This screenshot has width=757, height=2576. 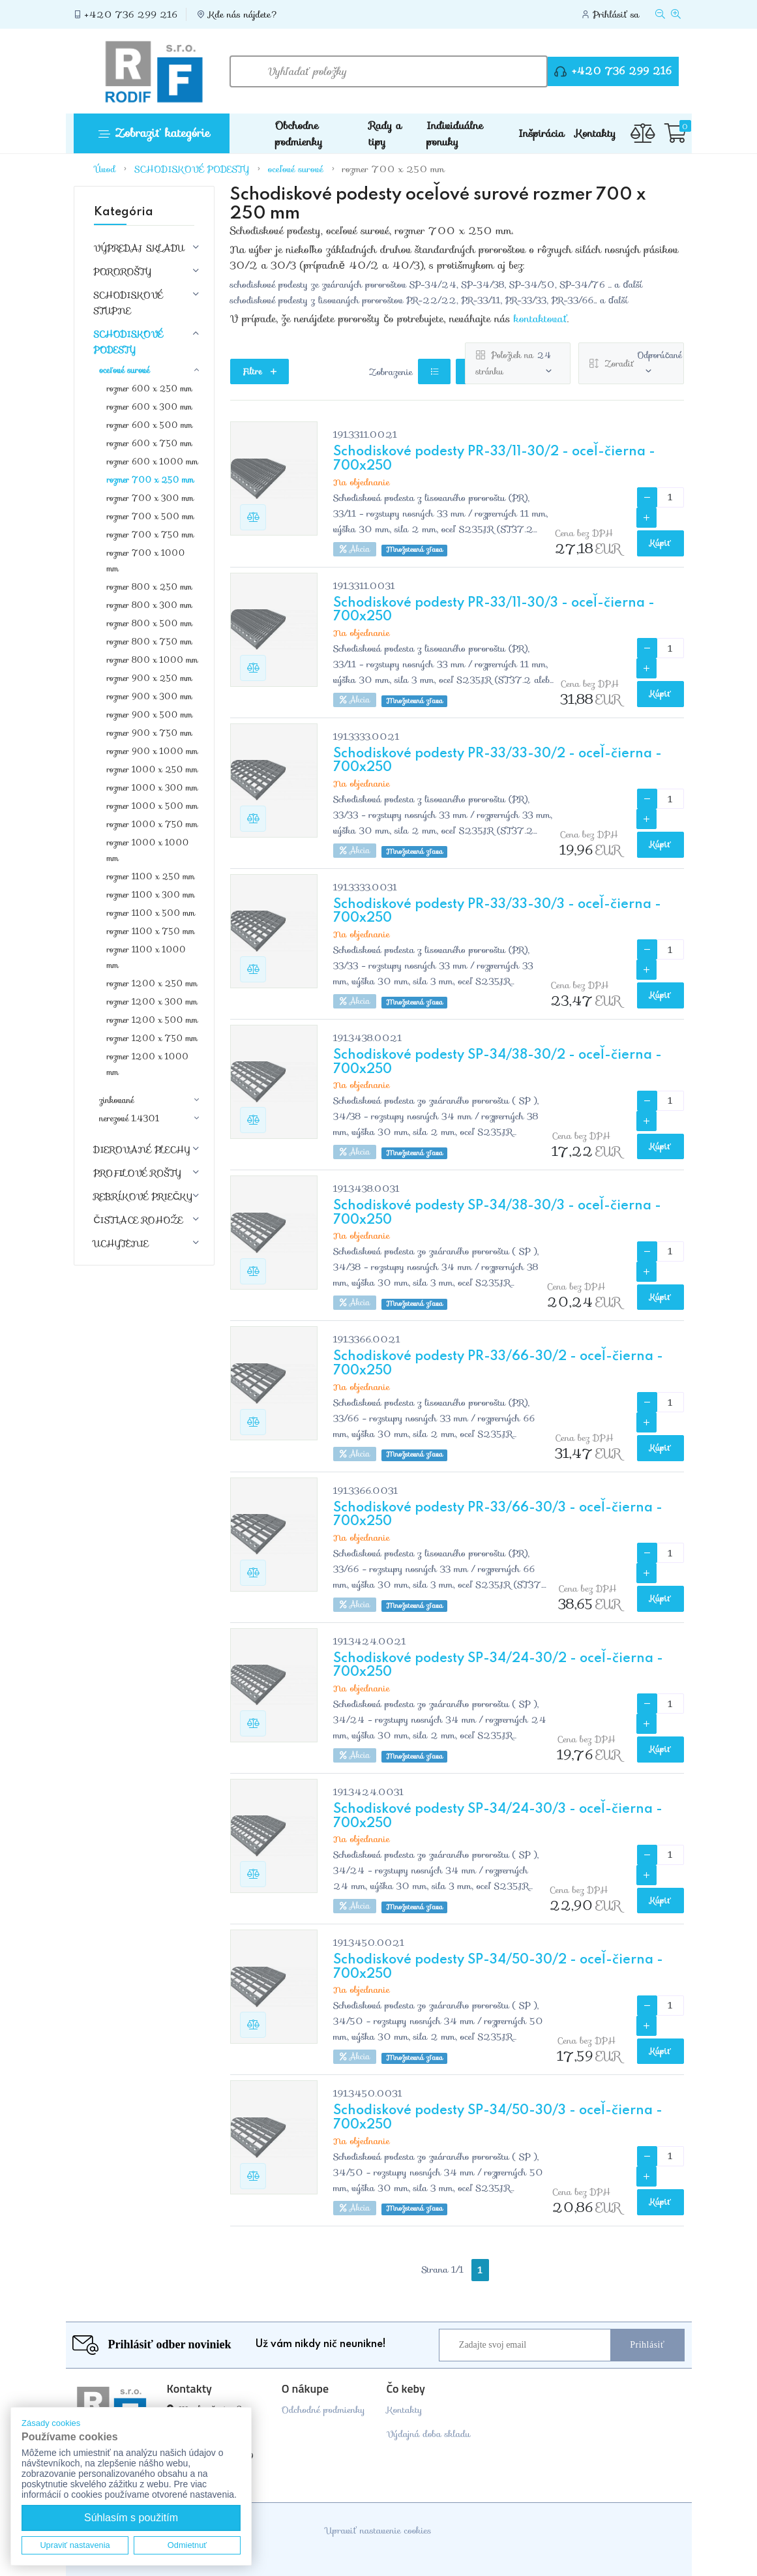 I want to click on POROROŠTY [button], so click(x=123, y=271).